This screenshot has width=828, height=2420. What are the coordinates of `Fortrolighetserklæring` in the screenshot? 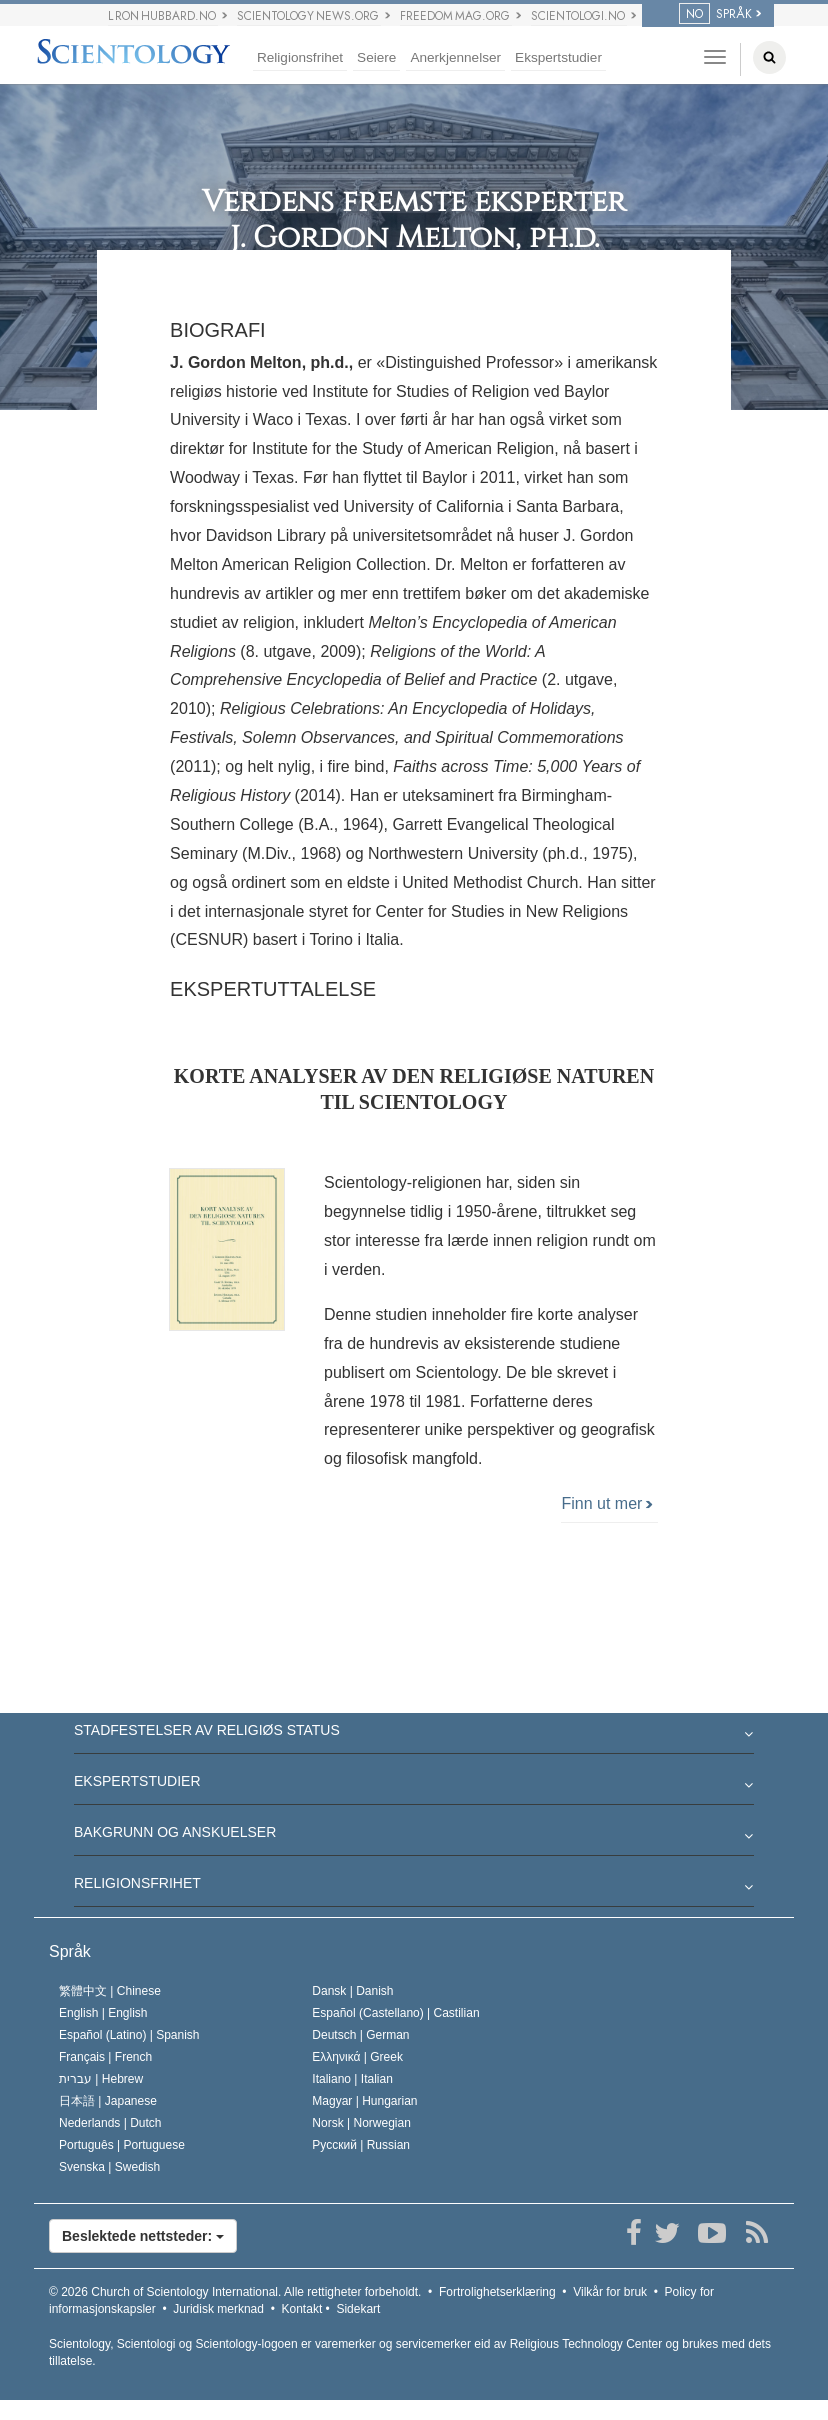 It's located at (497, 2292).